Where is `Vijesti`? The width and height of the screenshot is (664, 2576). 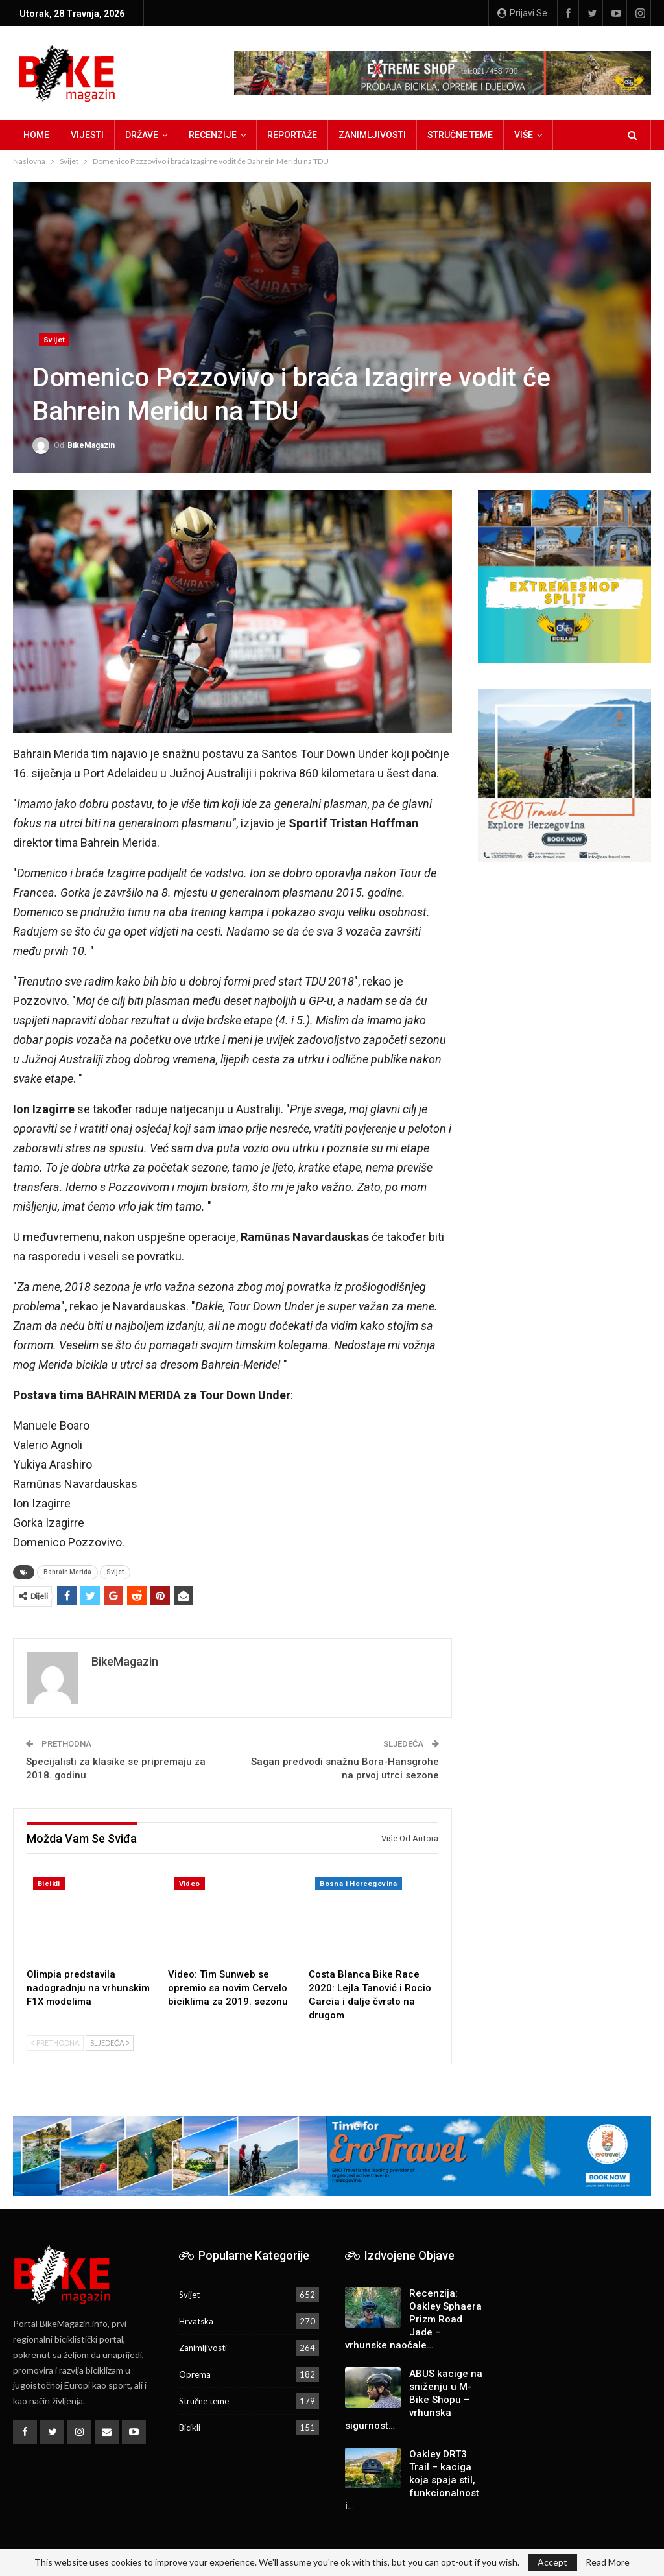
Vijesti is located at coordinates (87, 135).